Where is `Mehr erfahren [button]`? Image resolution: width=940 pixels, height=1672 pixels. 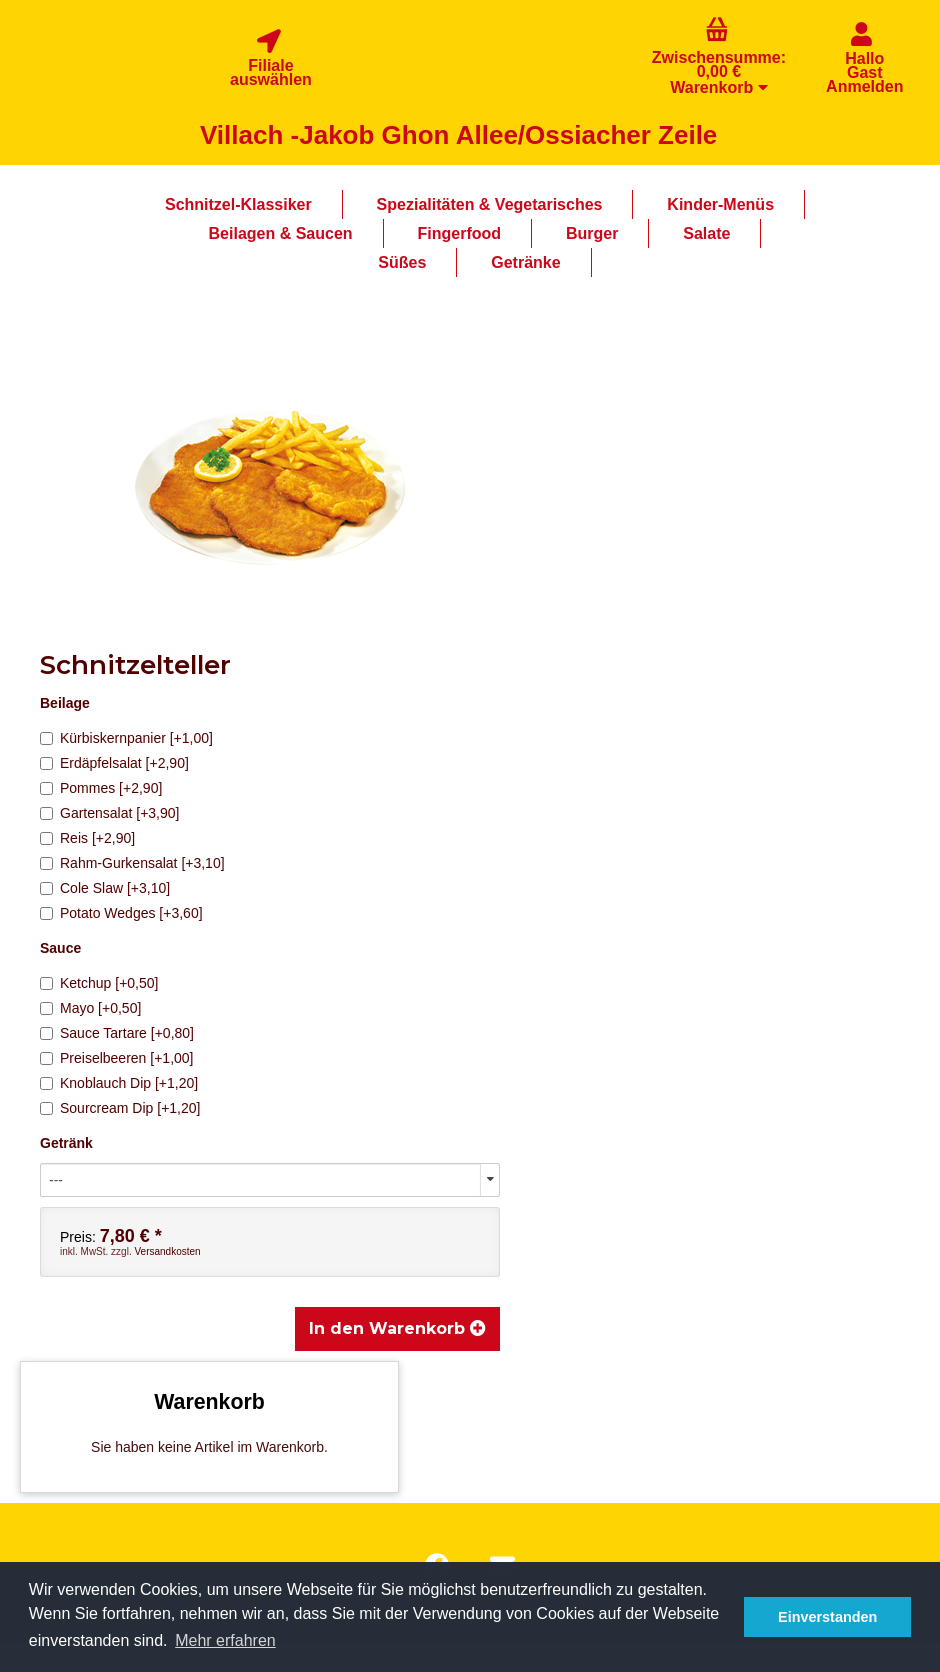 Mehr erfahren [button] is located at coordinates (225, 1640).